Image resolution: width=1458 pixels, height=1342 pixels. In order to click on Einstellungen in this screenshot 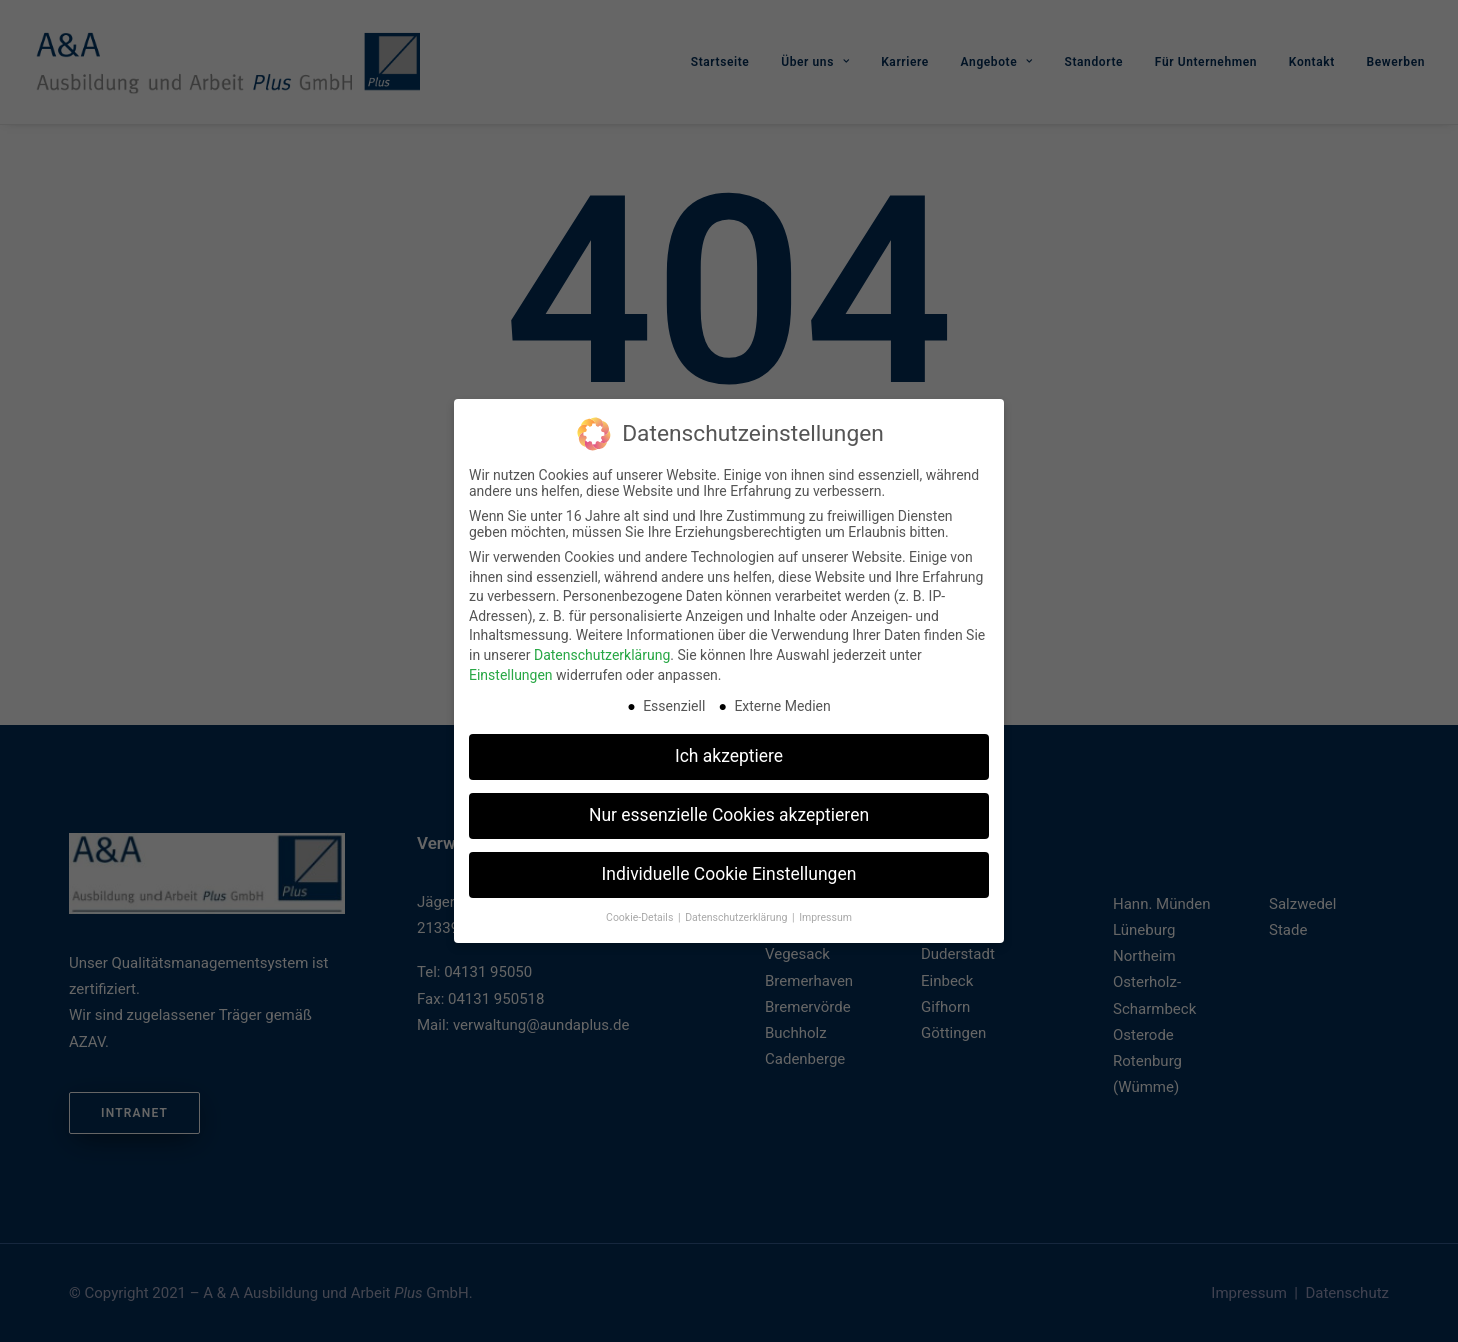, I will do `click(511, 669)`.